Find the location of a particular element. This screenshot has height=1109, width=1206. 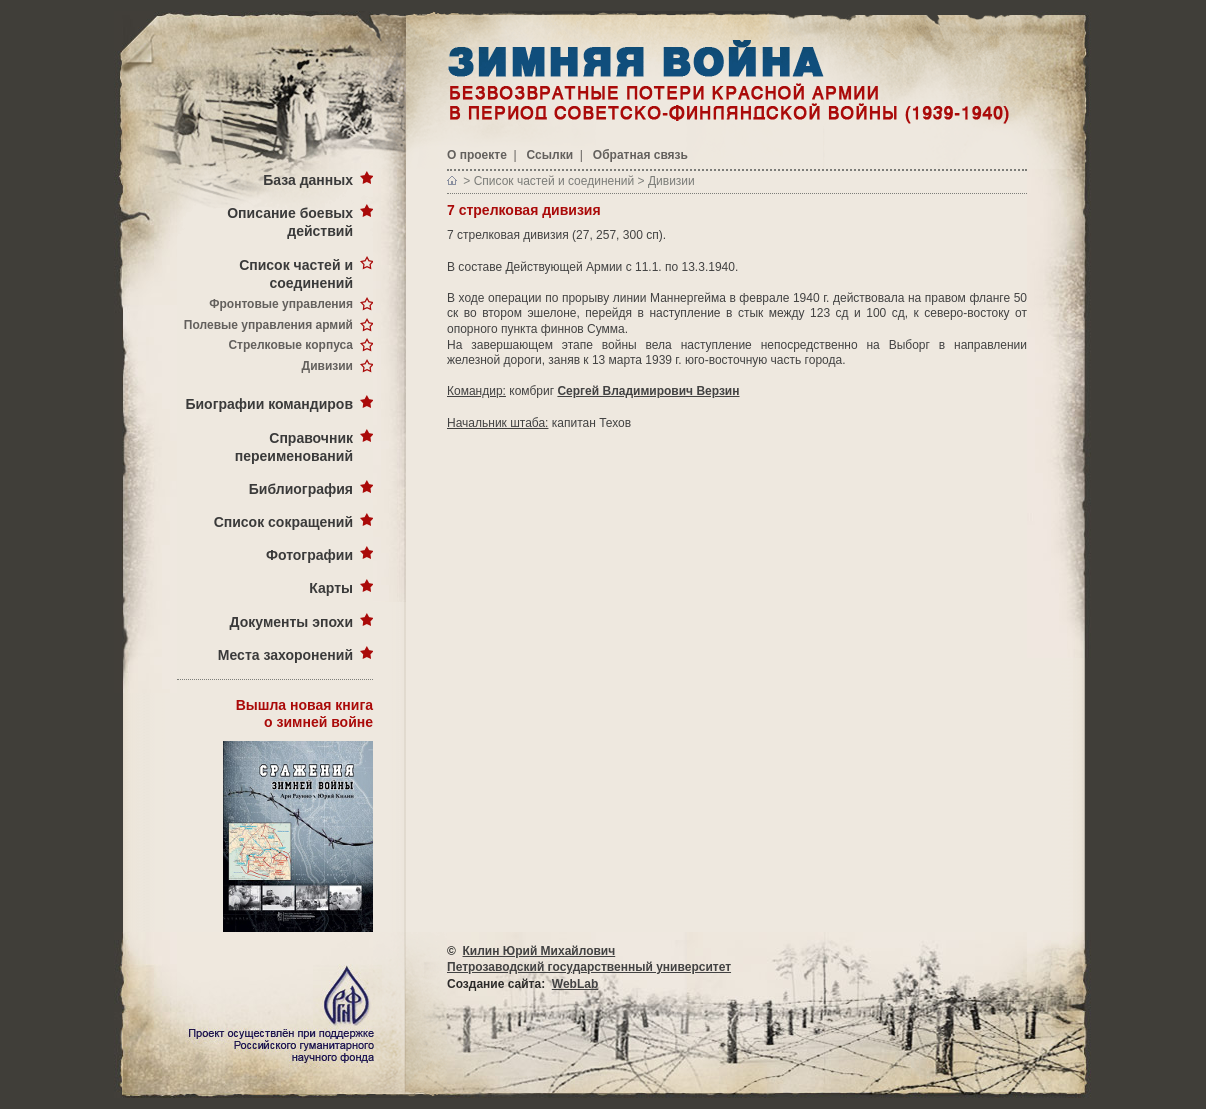

Описание боевых действий is located at coordinates (290, 222).